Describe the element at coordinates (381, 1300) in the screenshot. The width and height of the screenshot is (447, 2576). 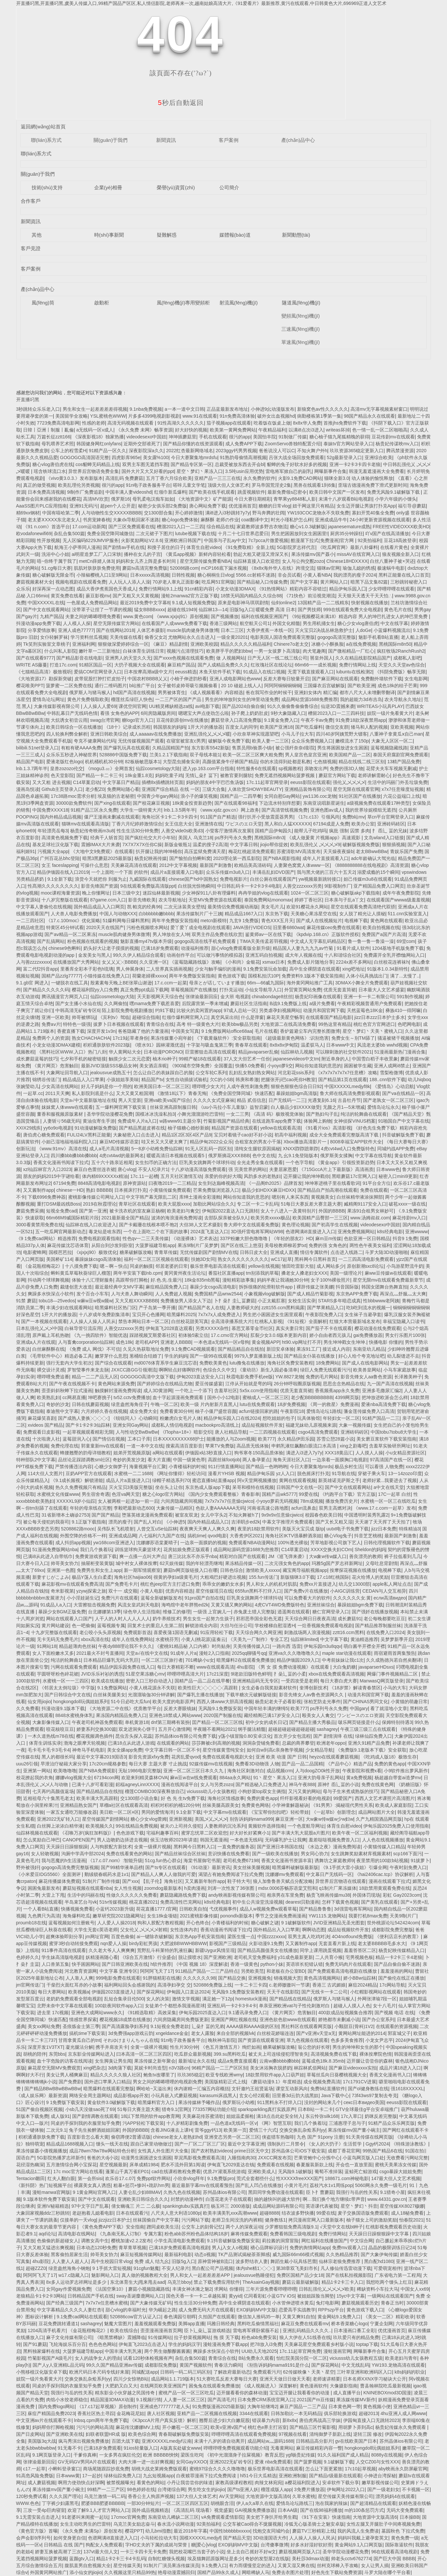
I see `性bbbwww老阿姨` at that location.